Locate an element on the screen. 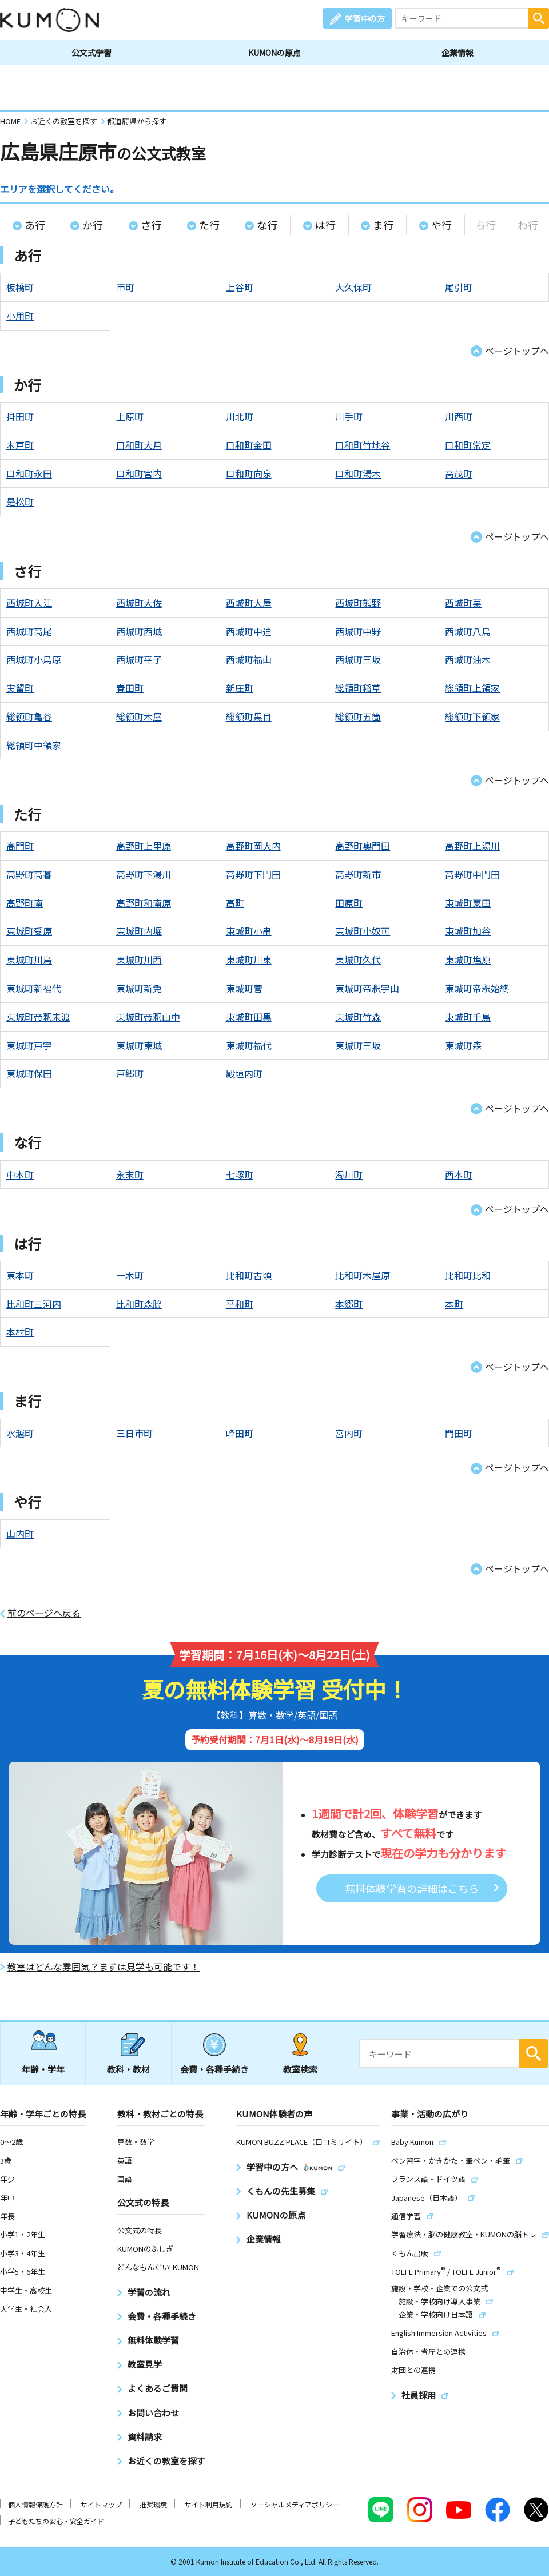  尾引町 is located at coordinates (458, 287).